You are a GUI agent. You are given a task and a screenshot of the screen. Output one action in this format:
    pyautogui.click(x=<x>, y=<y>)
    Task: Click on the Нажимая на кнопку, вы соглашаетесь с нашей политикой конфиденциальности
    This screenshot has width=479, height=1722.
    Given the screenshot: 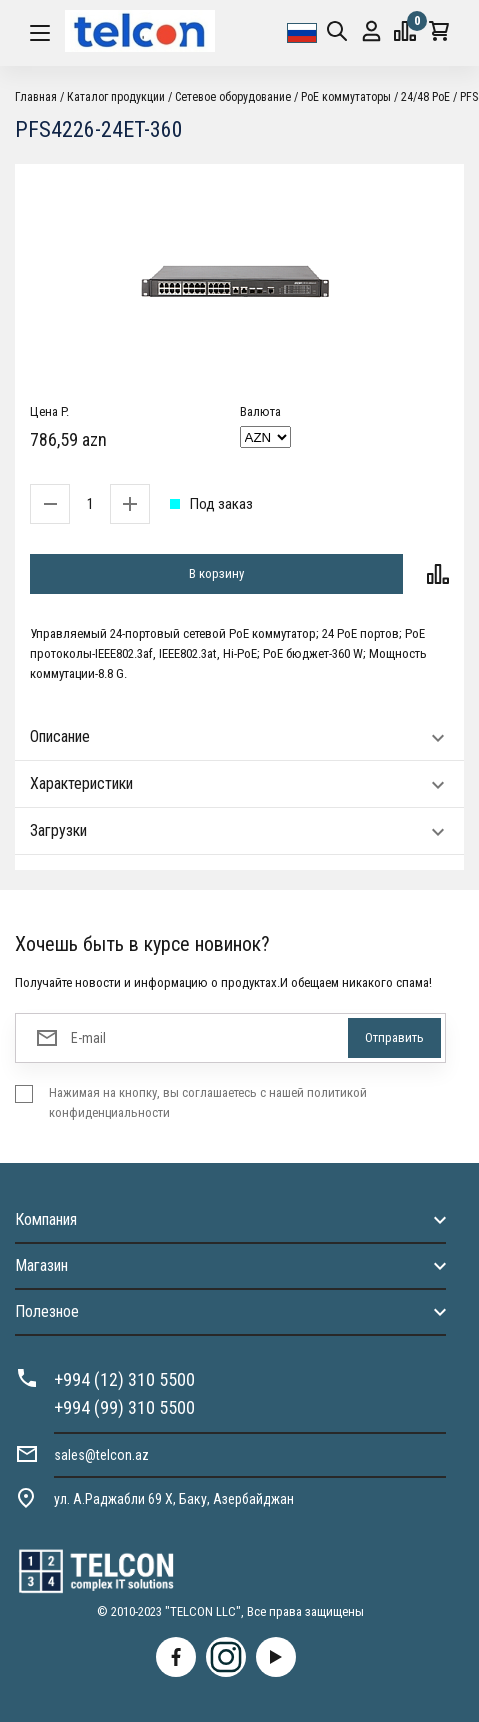 What is the action you would take?
    pyautogui.click(x=208, y=1102)
    